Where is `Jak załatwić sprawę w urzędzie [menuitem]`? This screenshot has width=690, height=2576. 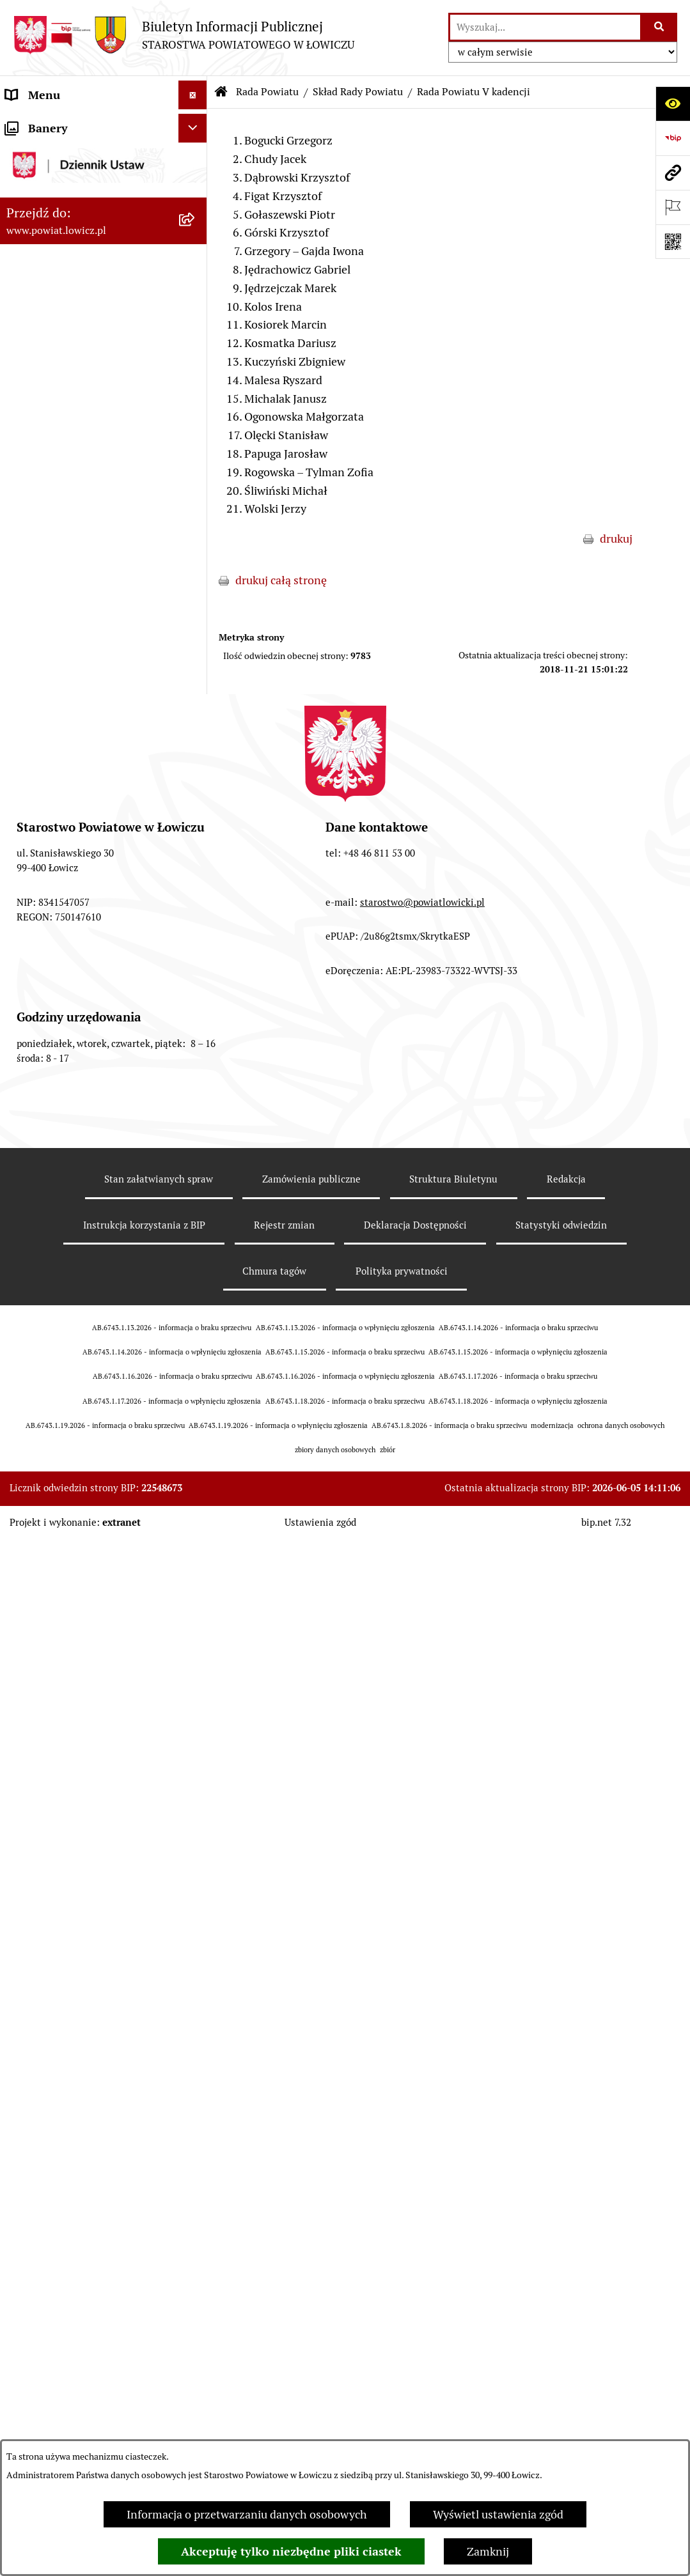 Jak załatwić sprawę w urzędzie [menuitem] is located at coordinates (83, 1052).